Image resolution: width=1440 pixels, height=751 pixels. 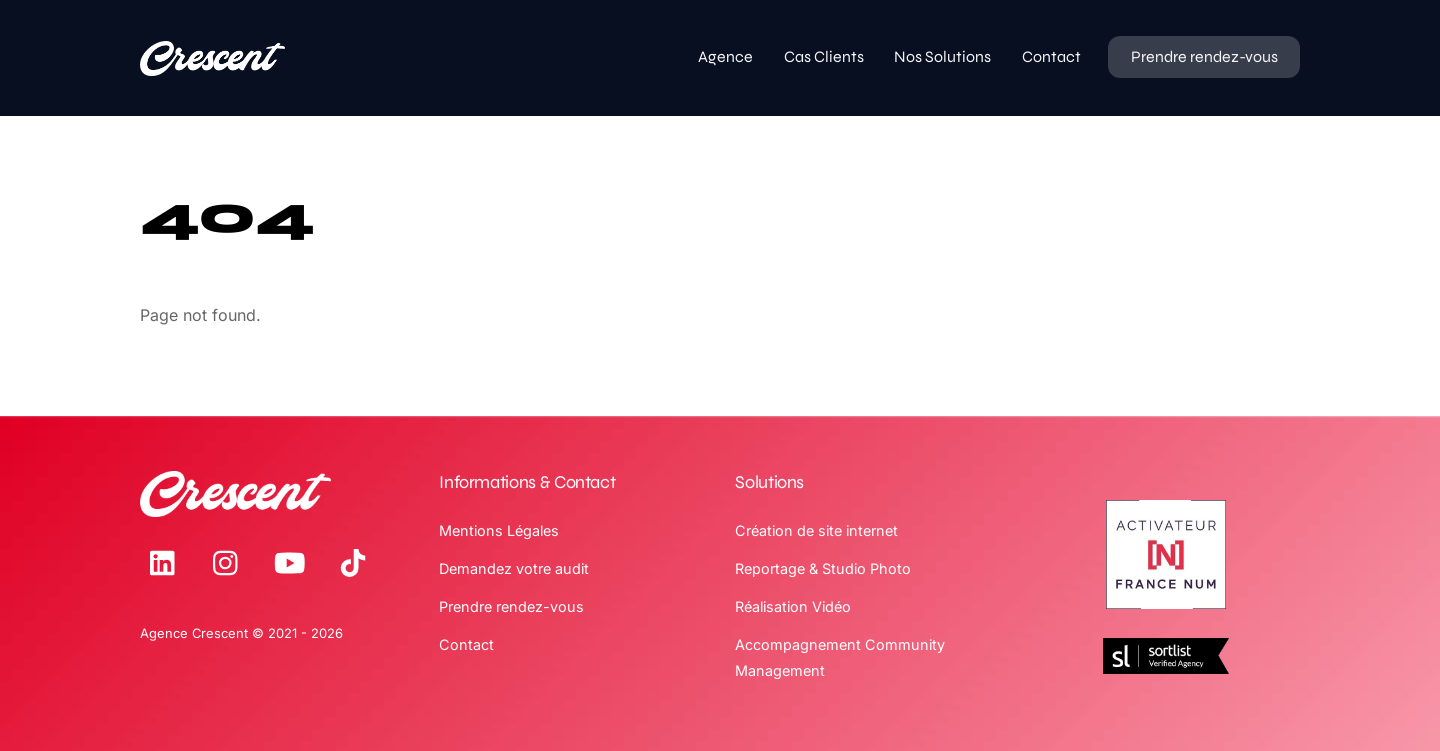 What do you see at coordinates (356, 562) in the screenshot?
I see `[tiktok]` at bounding box center [356, 562].